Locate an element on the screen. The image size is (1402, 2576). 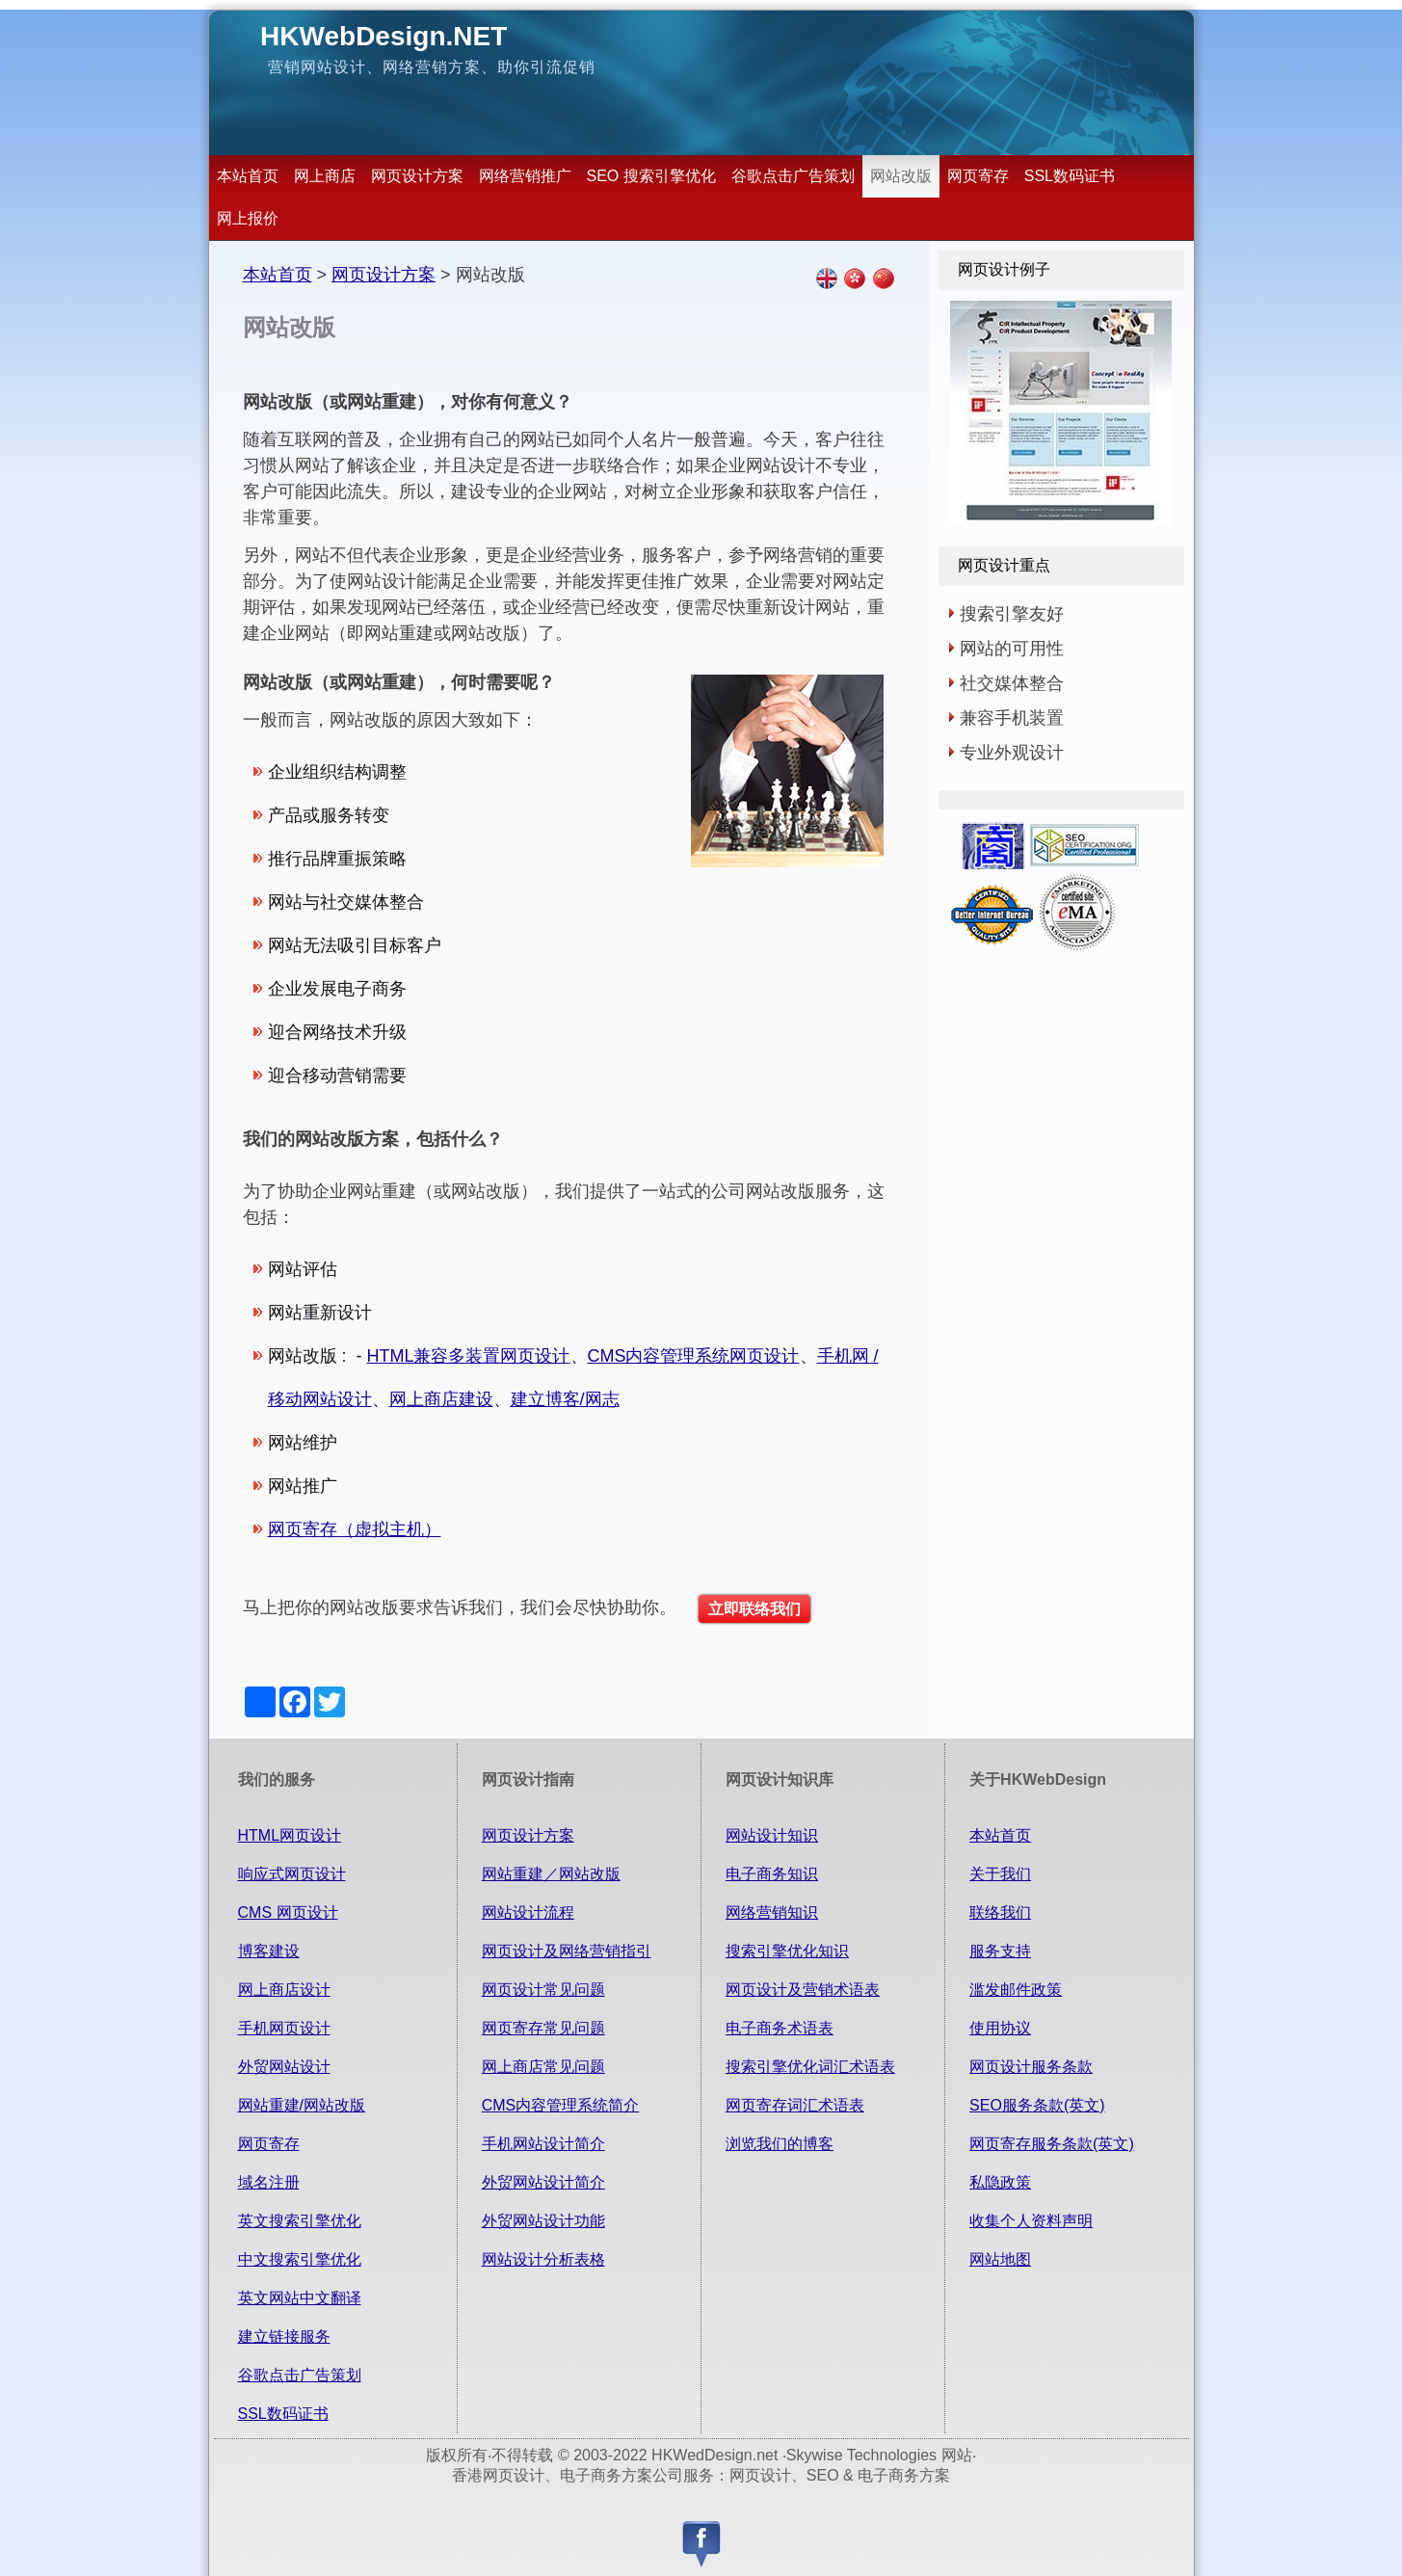
网络营销知识 is located at coordinates (772, 1912).